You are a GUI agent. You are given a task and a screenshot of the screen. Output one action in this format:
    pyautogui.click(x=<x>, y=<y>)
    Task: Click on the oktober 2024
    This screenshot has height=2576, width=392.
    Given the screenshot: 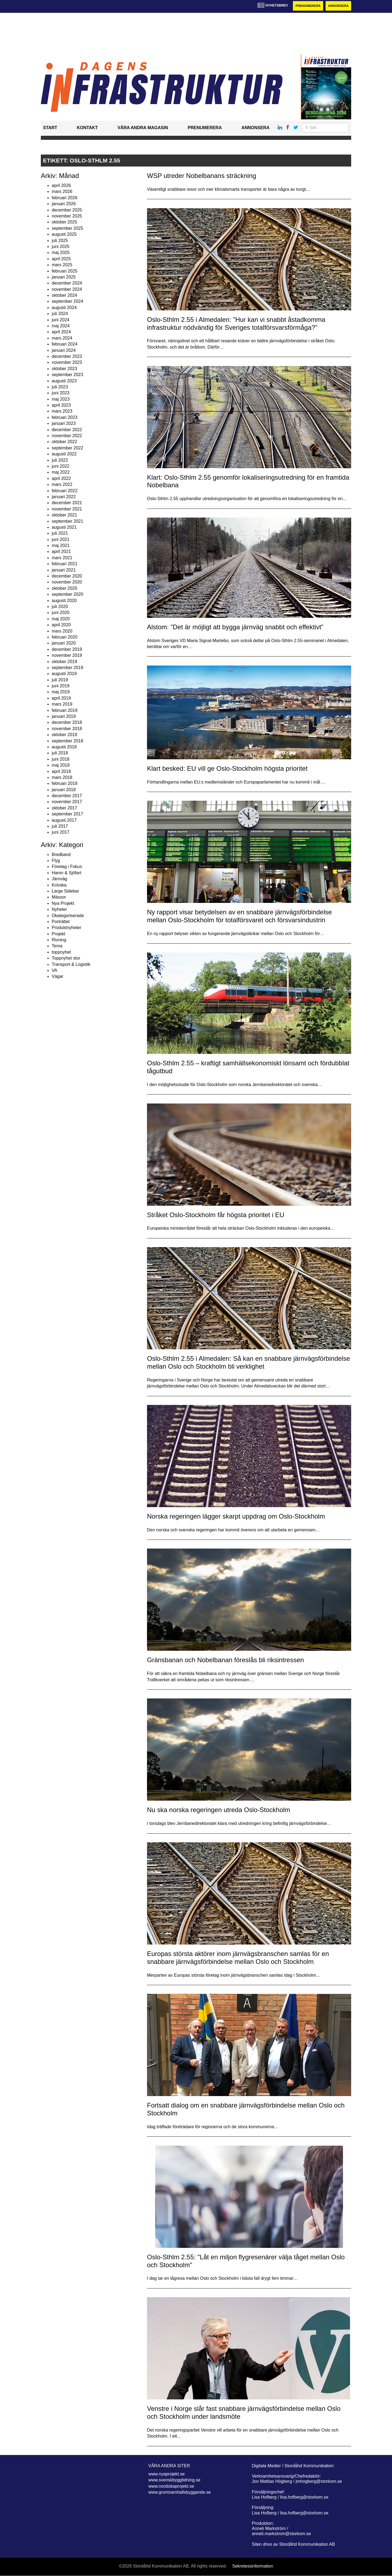 What is the action you would take?
    pyautogui.click(x=64, y=295)
    